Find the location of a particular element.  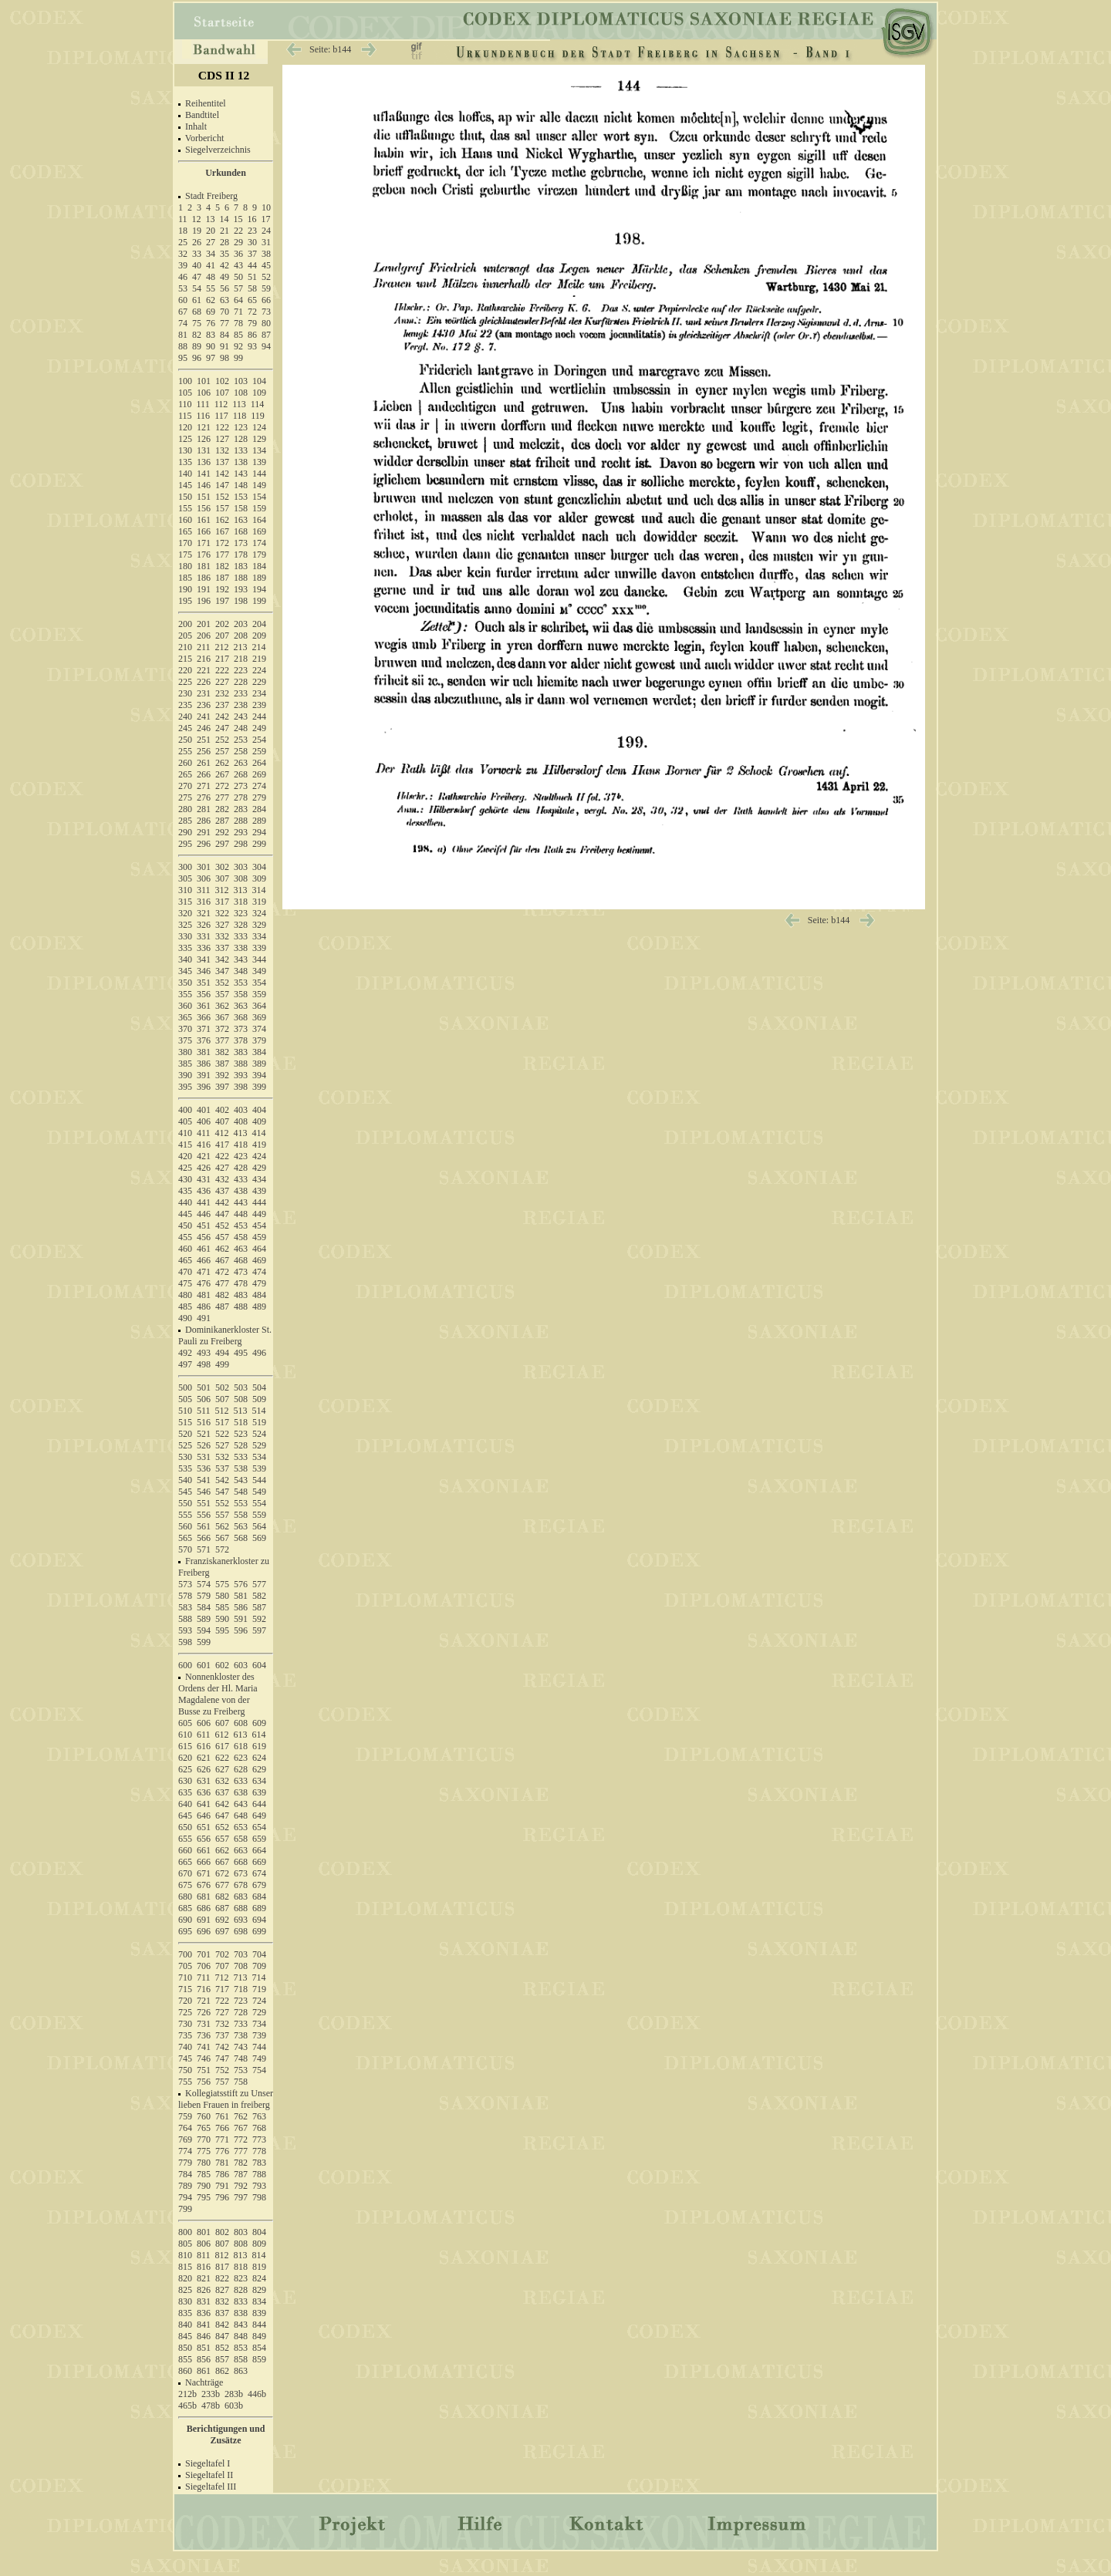

109 is located at coordinates (259, 392).